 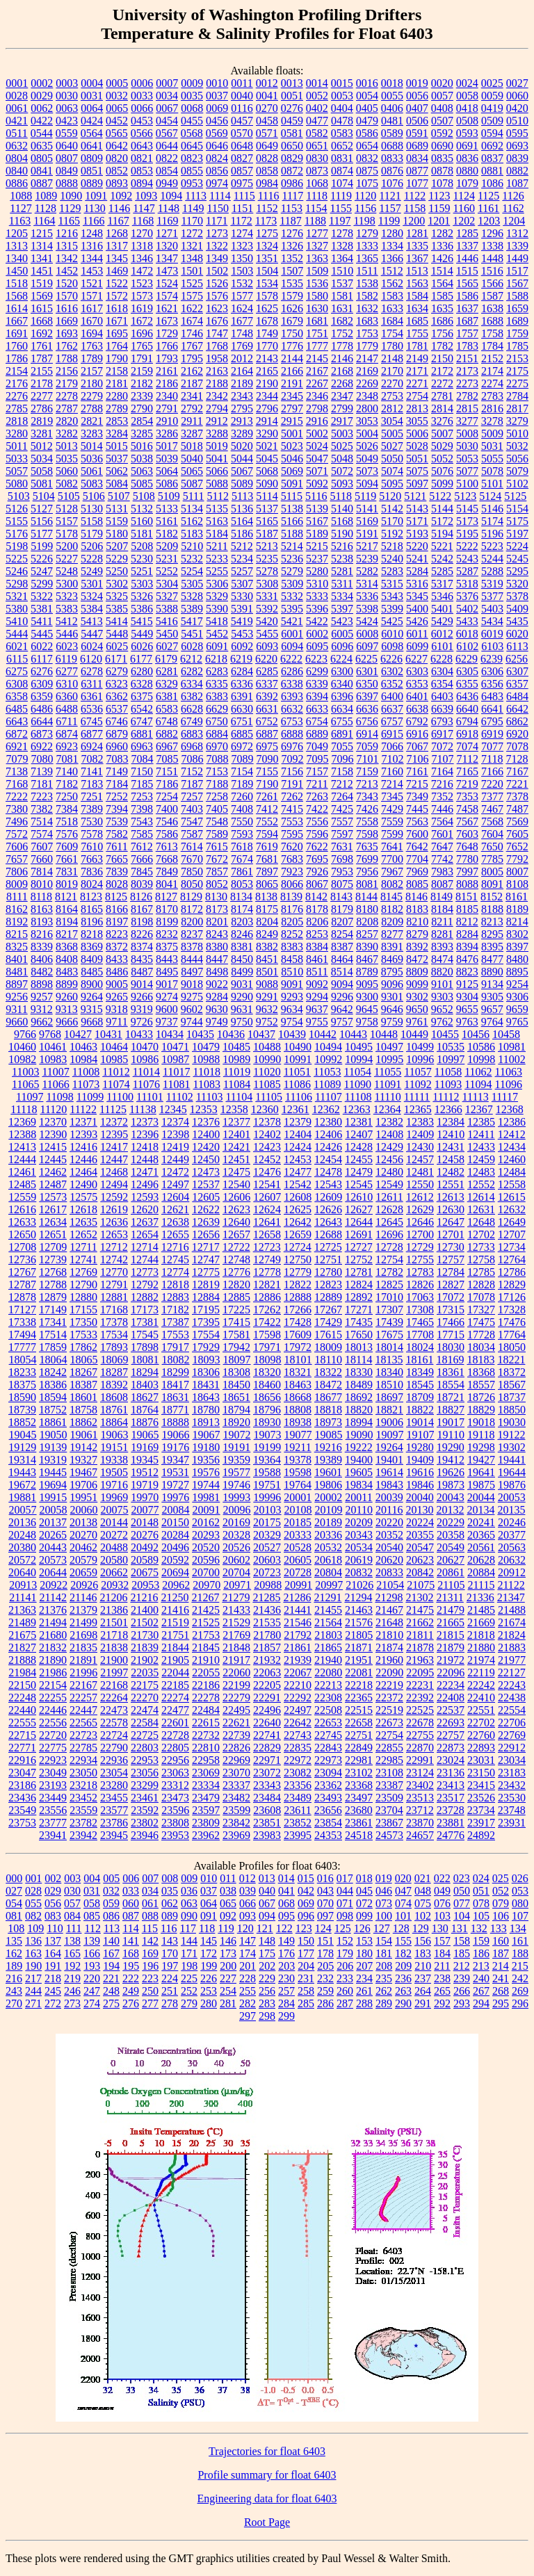 What do you see at coordinates (467, 1009) in the screenshot?
I see `9655` at bounding box center [467, 1009].